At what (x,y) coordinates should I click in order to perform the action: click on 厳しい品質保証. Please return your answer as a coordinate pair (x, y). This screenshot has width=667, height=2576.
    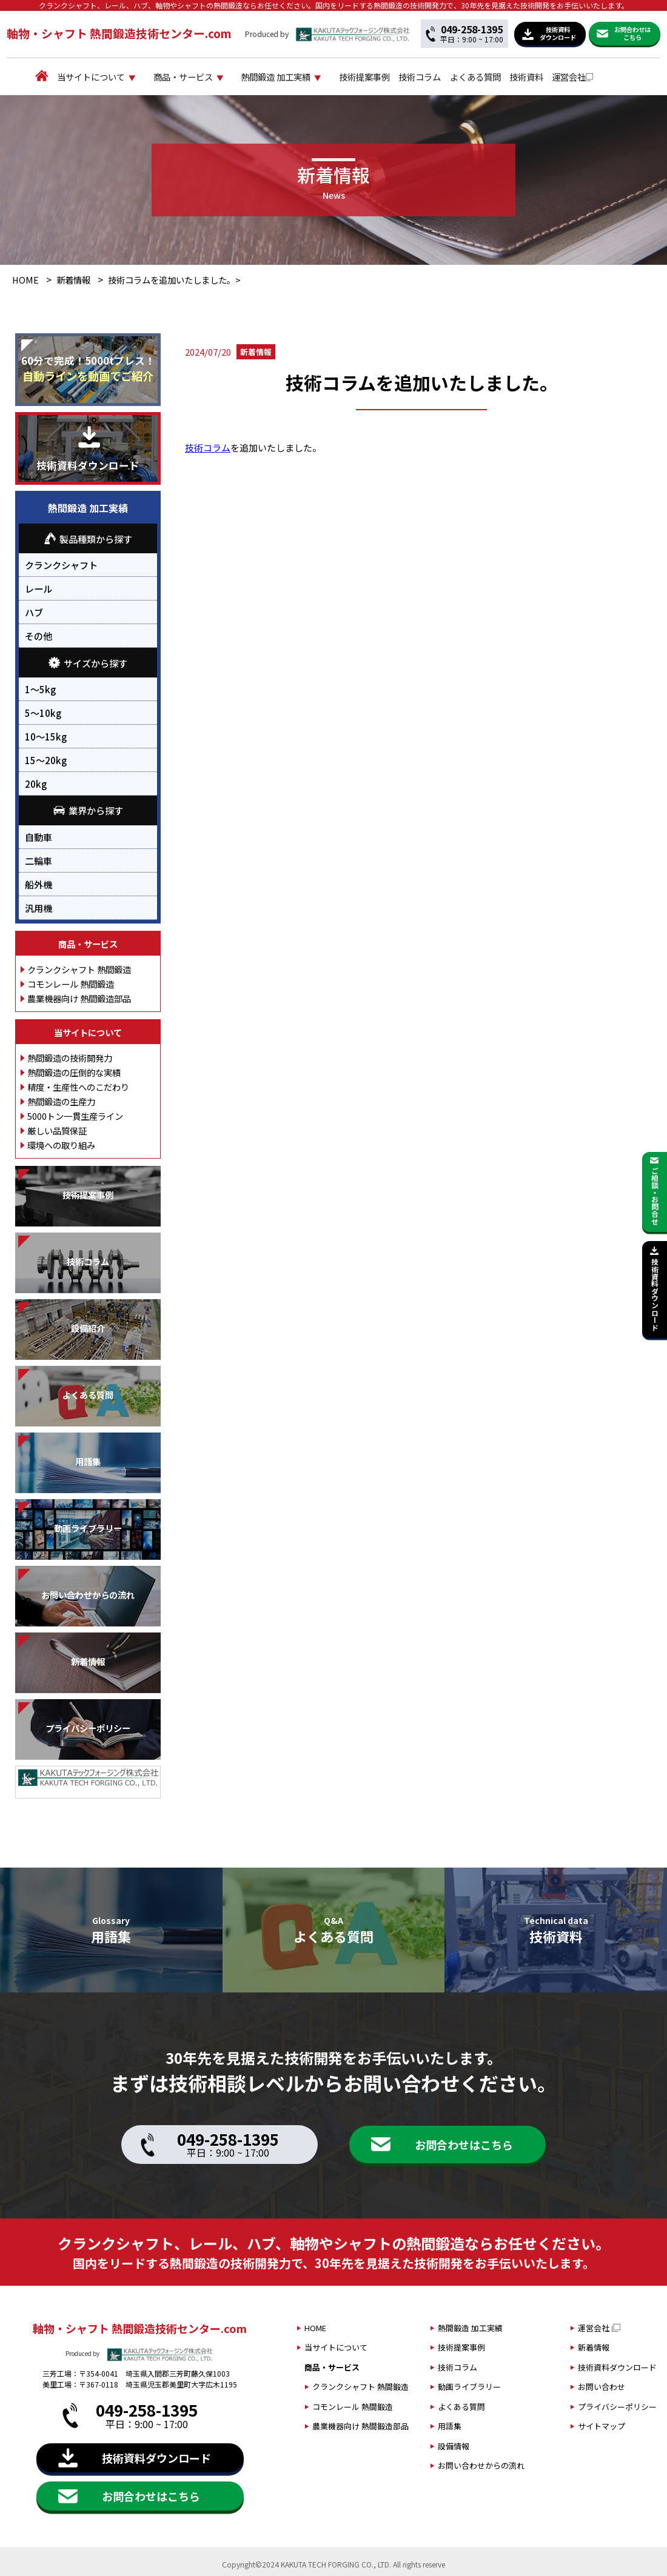
    Looking at the image, I should click on (57, 1131).